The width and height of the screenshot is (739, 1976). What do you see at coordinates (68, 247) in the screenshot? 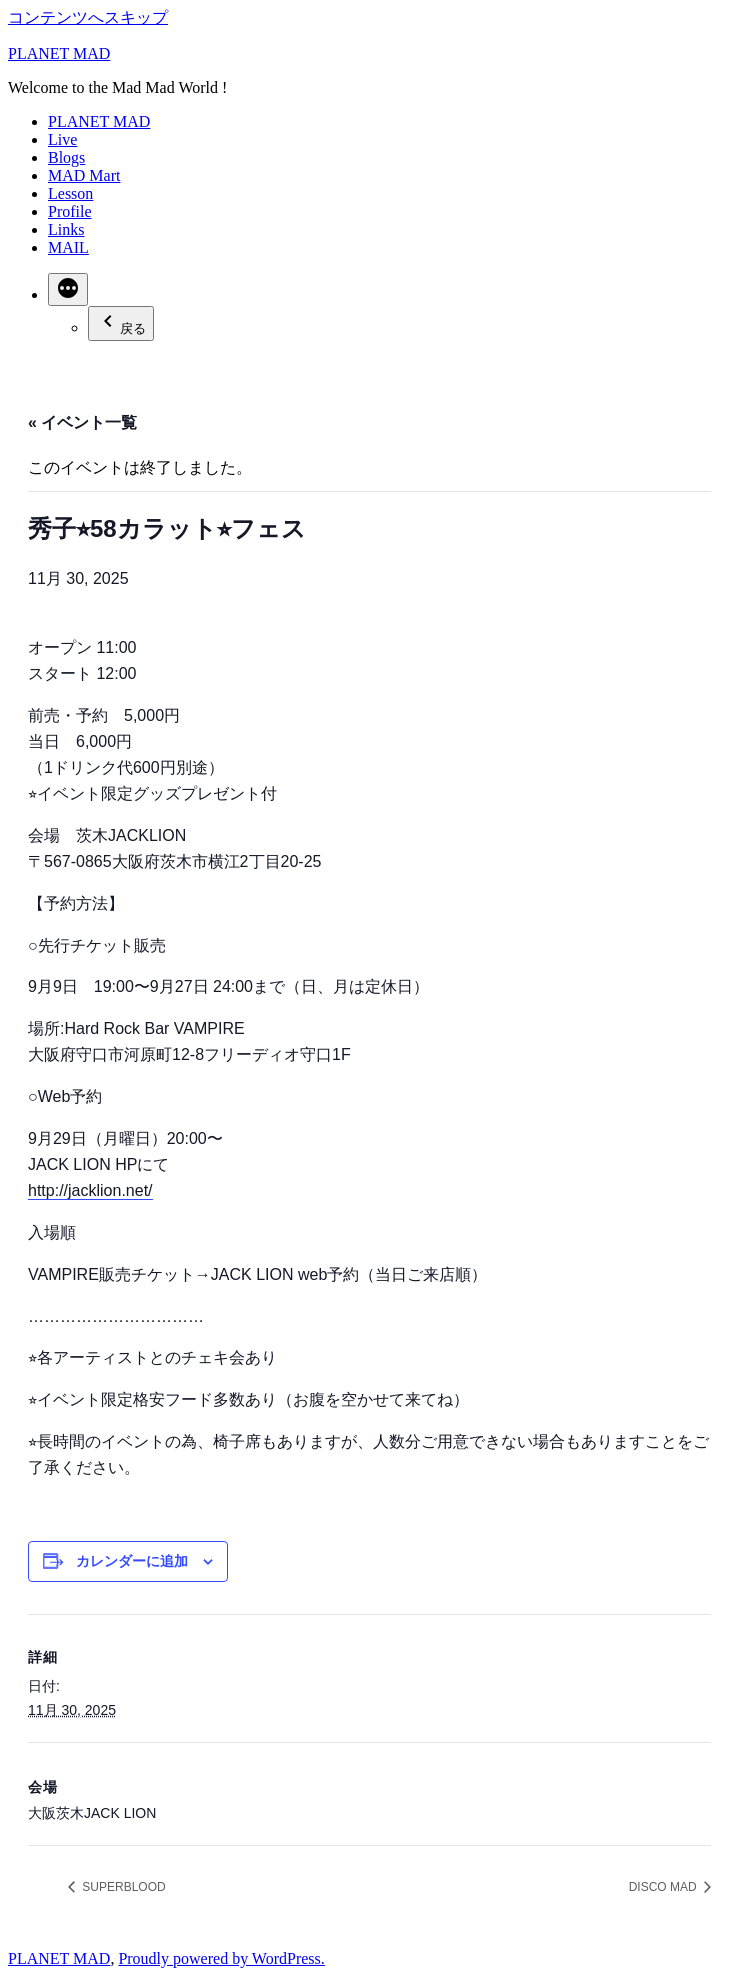
I see `MAIL` at bounding box center [68, 247].